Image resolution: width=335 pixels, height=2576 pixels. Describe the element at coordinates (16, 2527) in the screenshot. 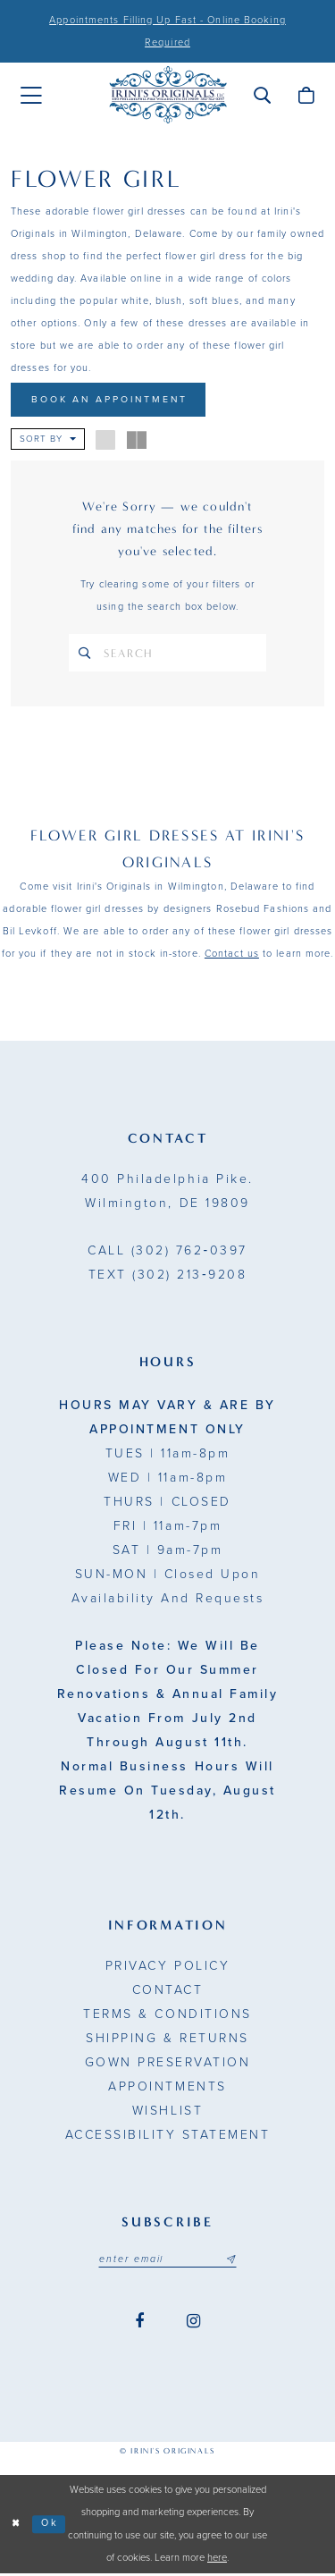

I see `[Close Dialog]` at that location.